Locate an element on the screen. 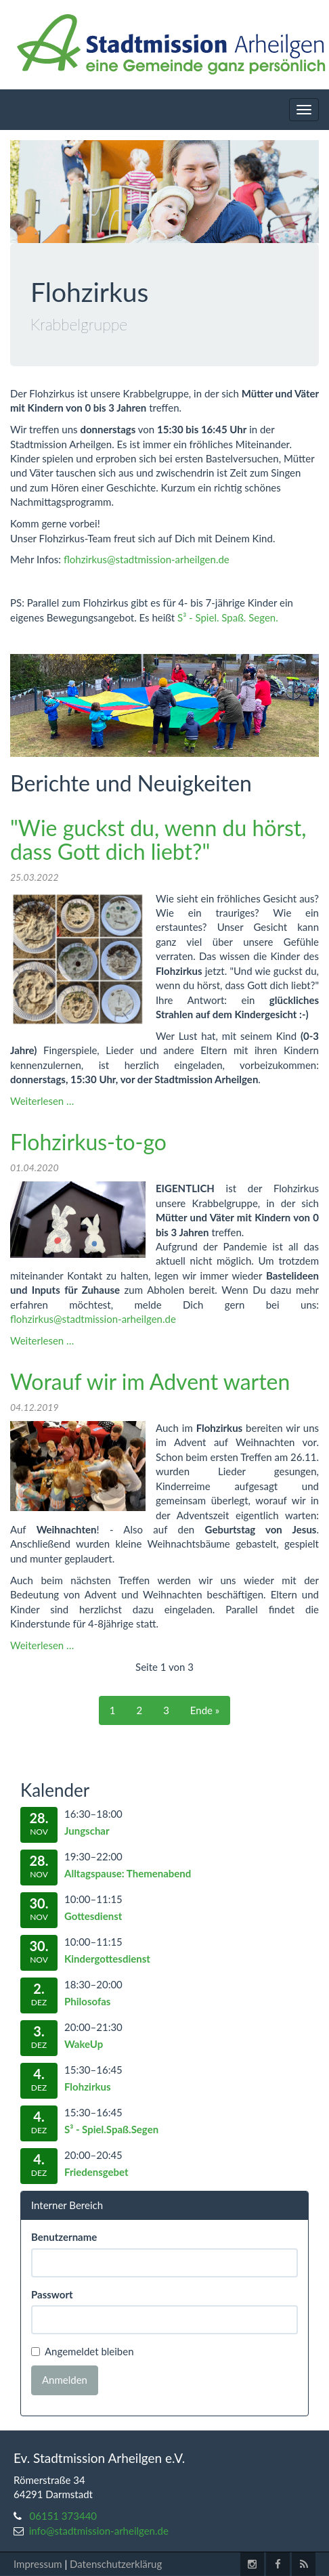 This screenshot has height=2576, width=329. Worauf wir im Advent warten is located at coordinates (150, 1381).